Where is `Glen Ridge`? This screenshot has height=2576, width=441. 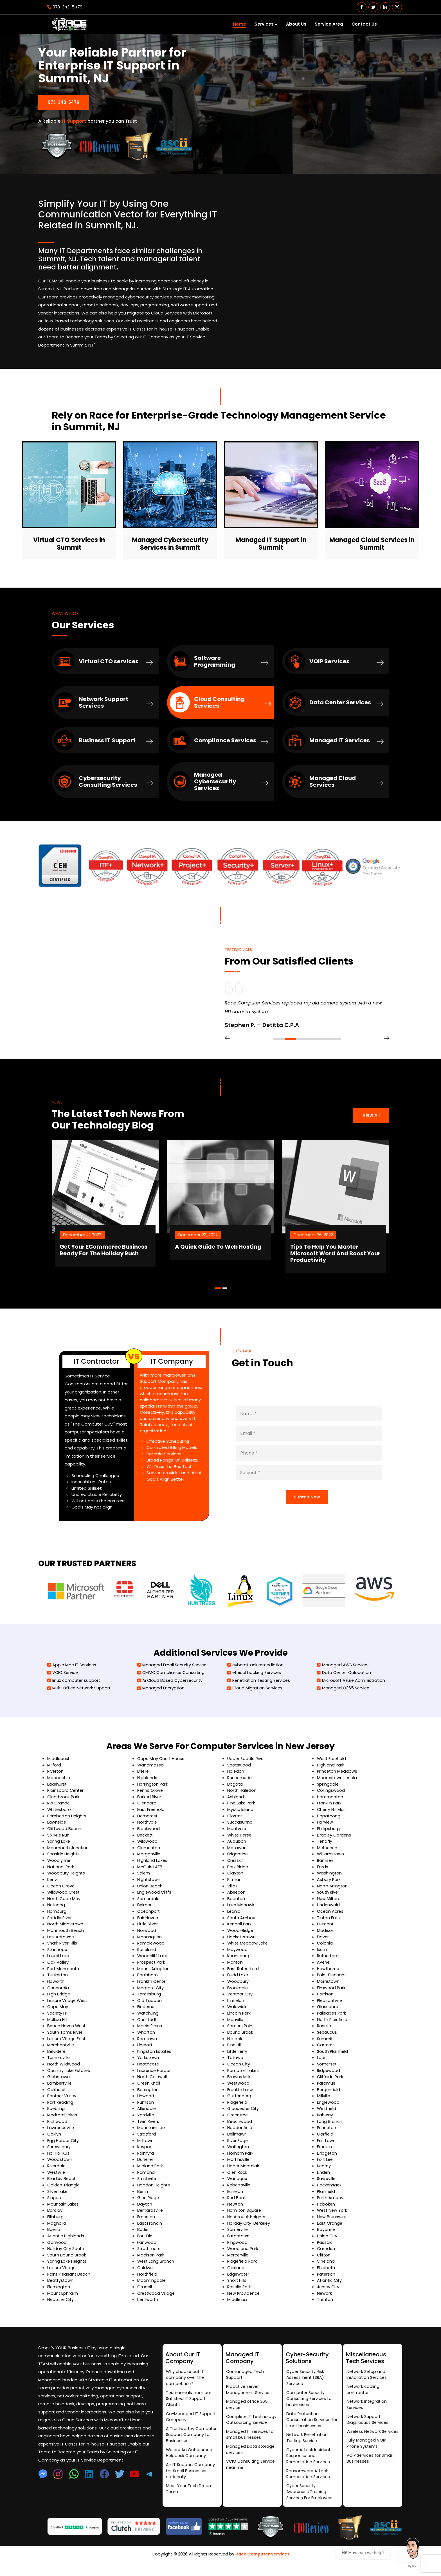
Glen Ridge is located at coordinates (148, 2207).